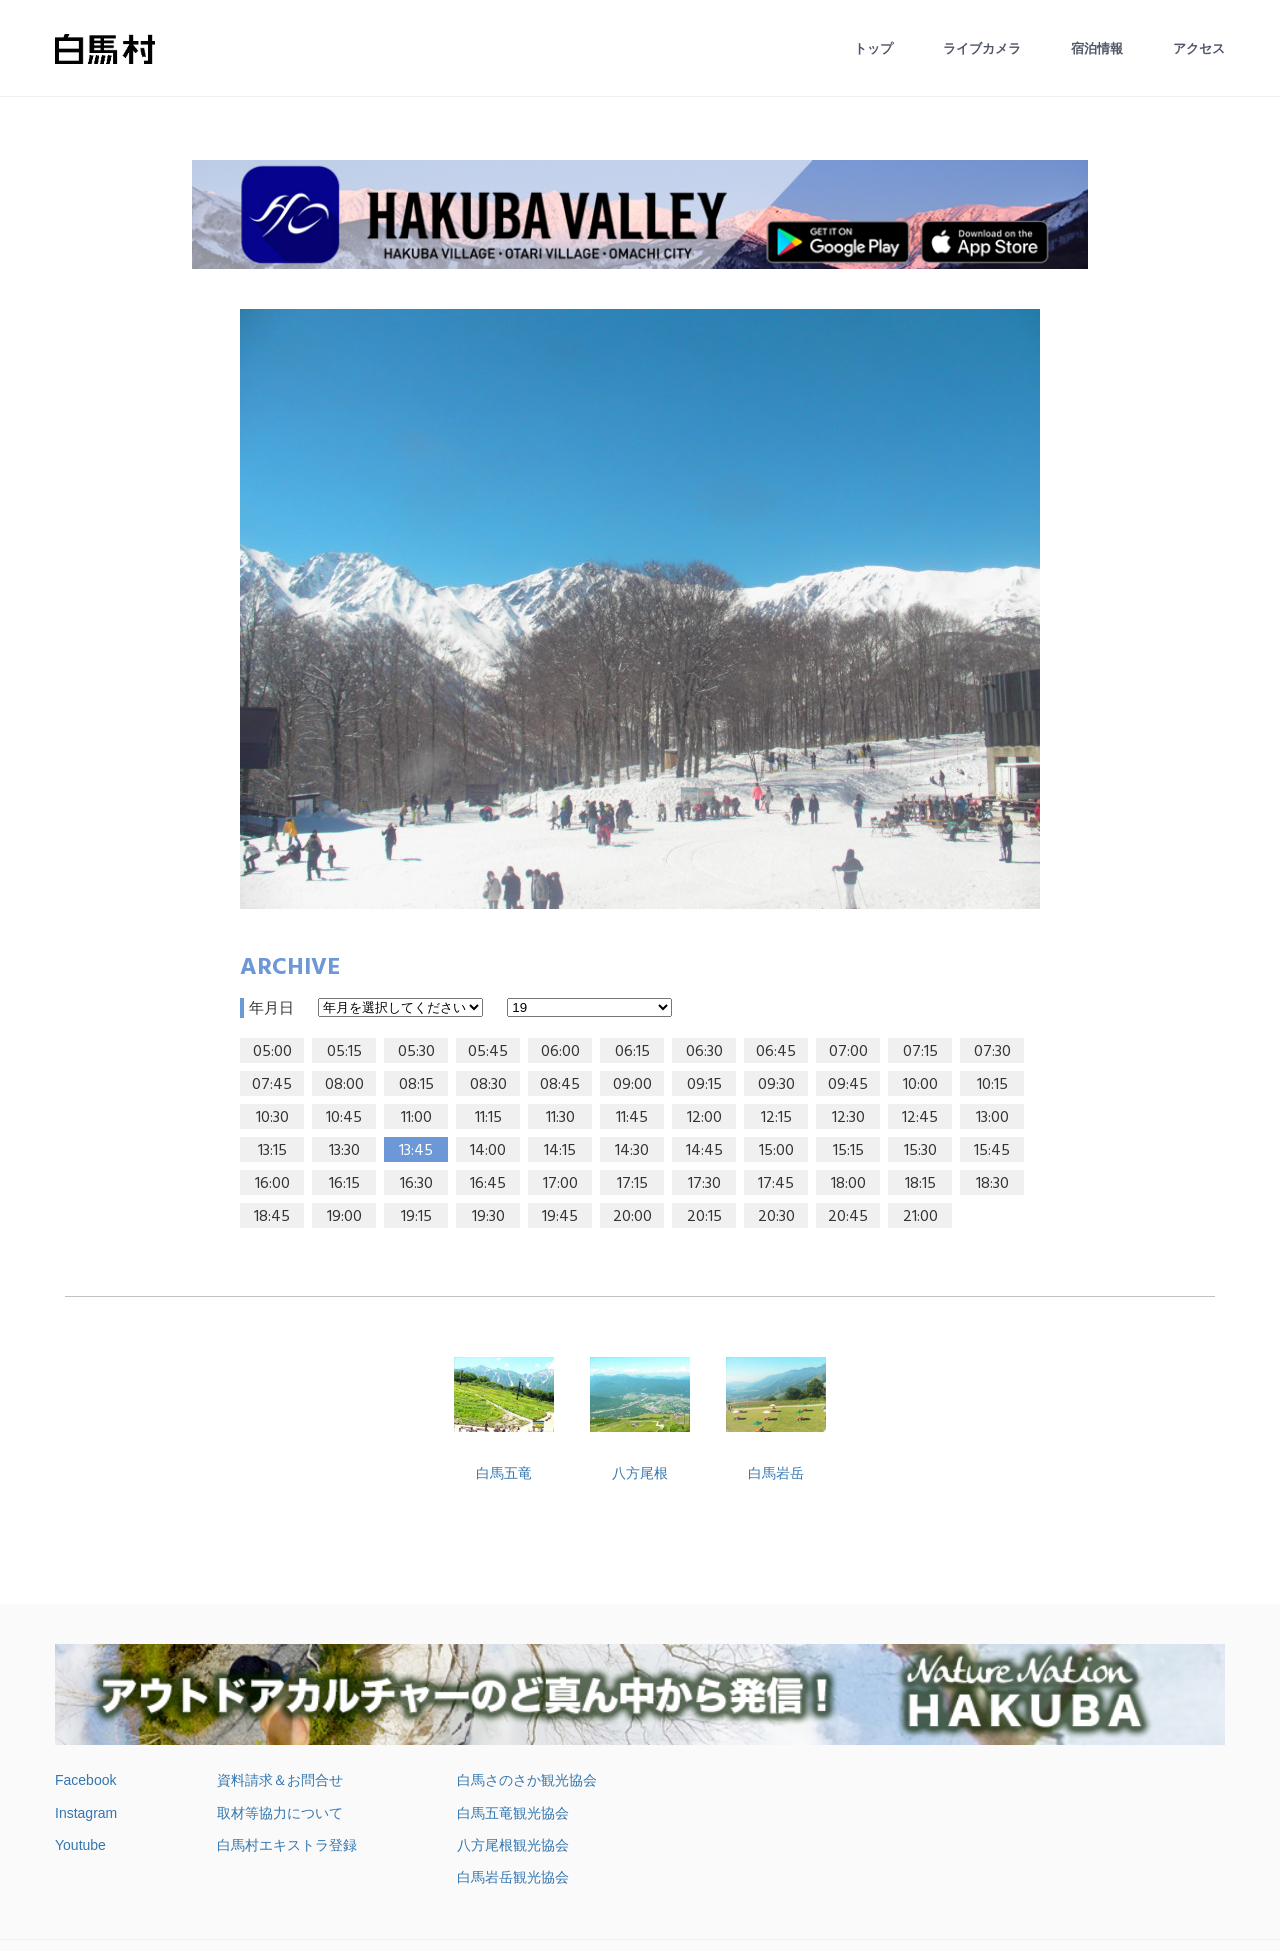 Image resolution: width=1280 pixels, height=1951 pixels. What do you see at coordinates (982, 48) in the screenshot?
I see `ライブカメラ` at bounding box center [982, 48].